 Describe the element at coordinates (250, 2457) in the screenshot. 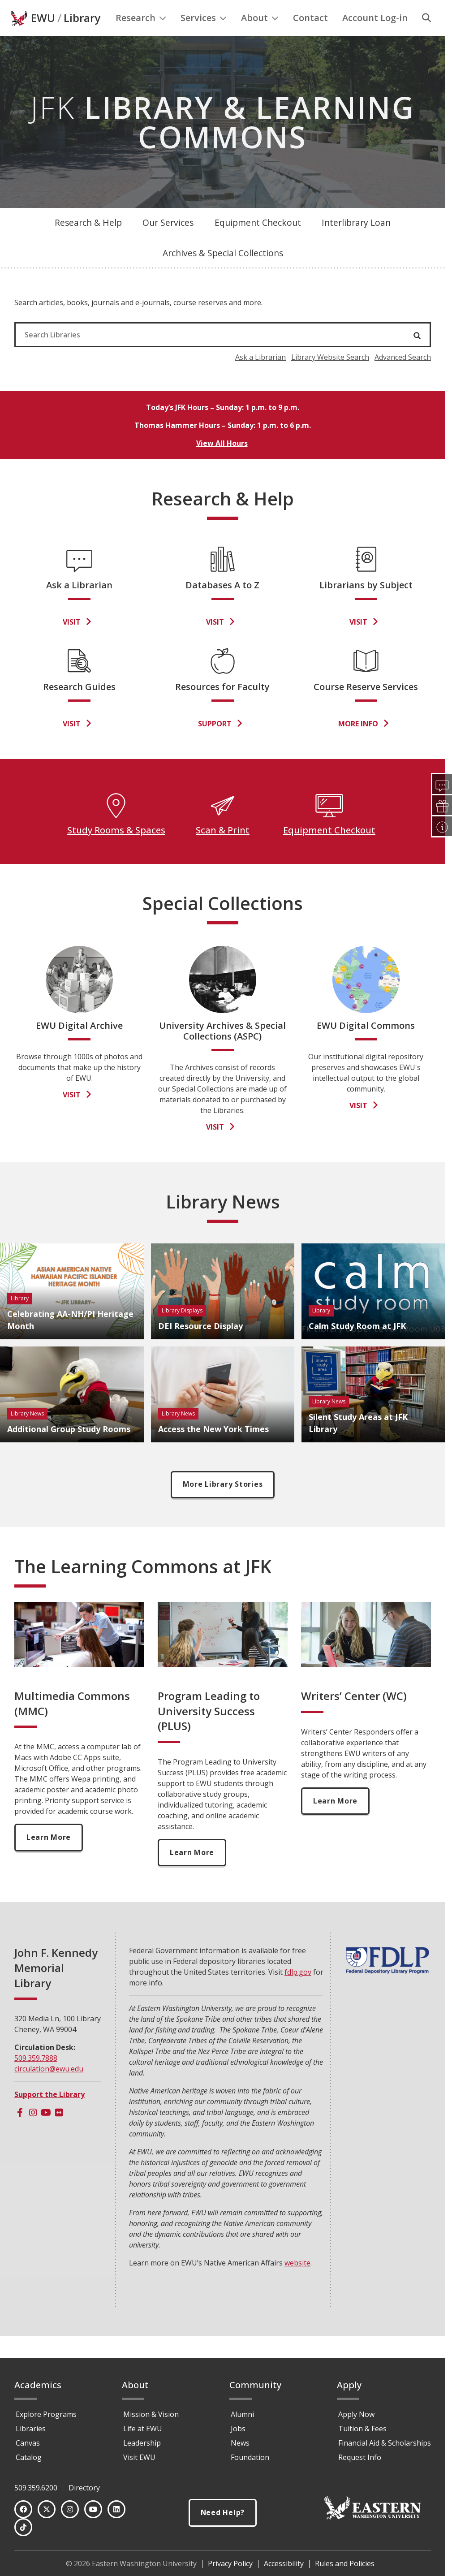

I see `Foundation` at that location.